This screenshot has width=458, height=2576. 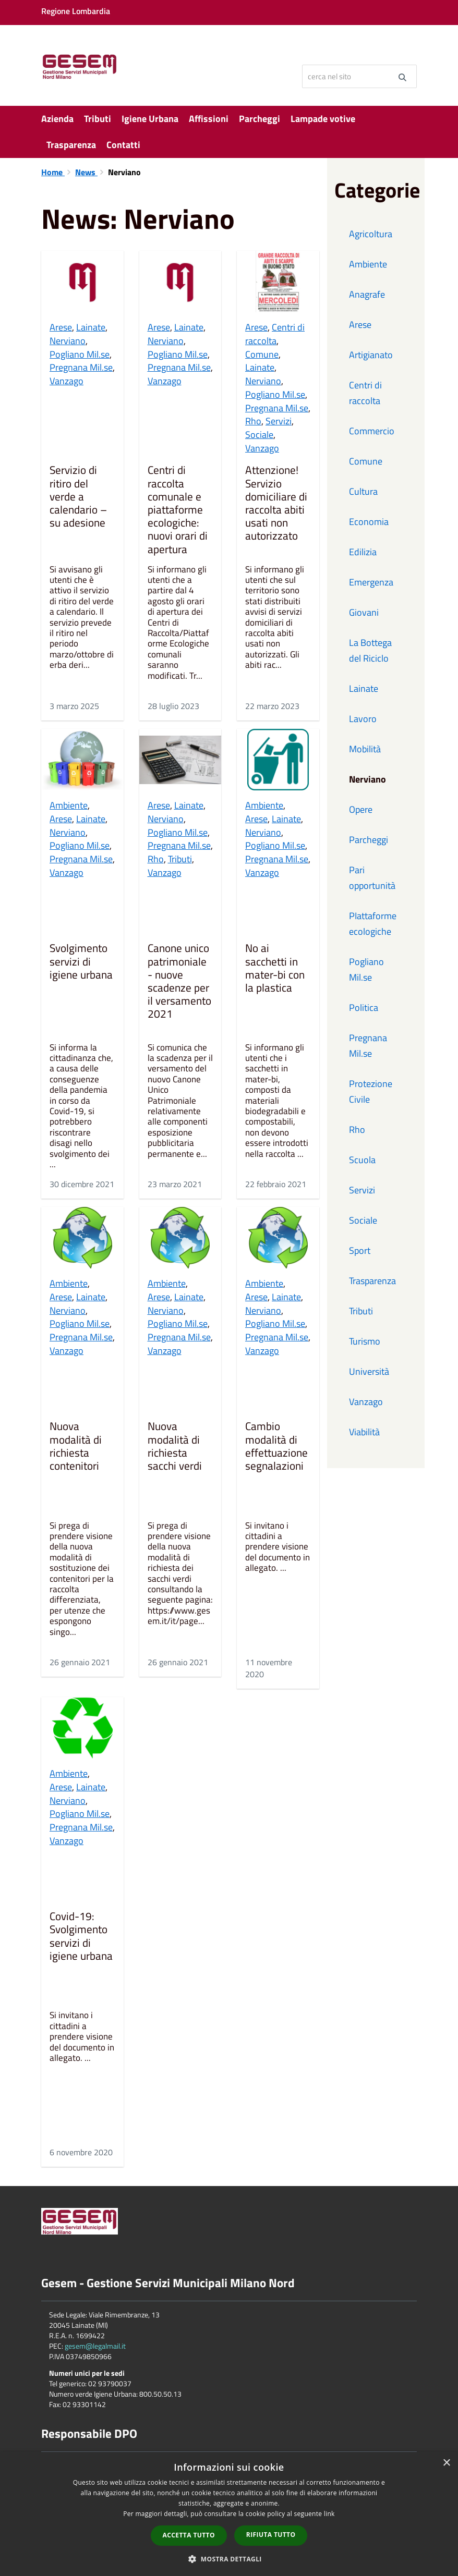 What do you see at coordinates (253, 421) in the screenshot?
I see `Rho` at bounding box center [253, 421].